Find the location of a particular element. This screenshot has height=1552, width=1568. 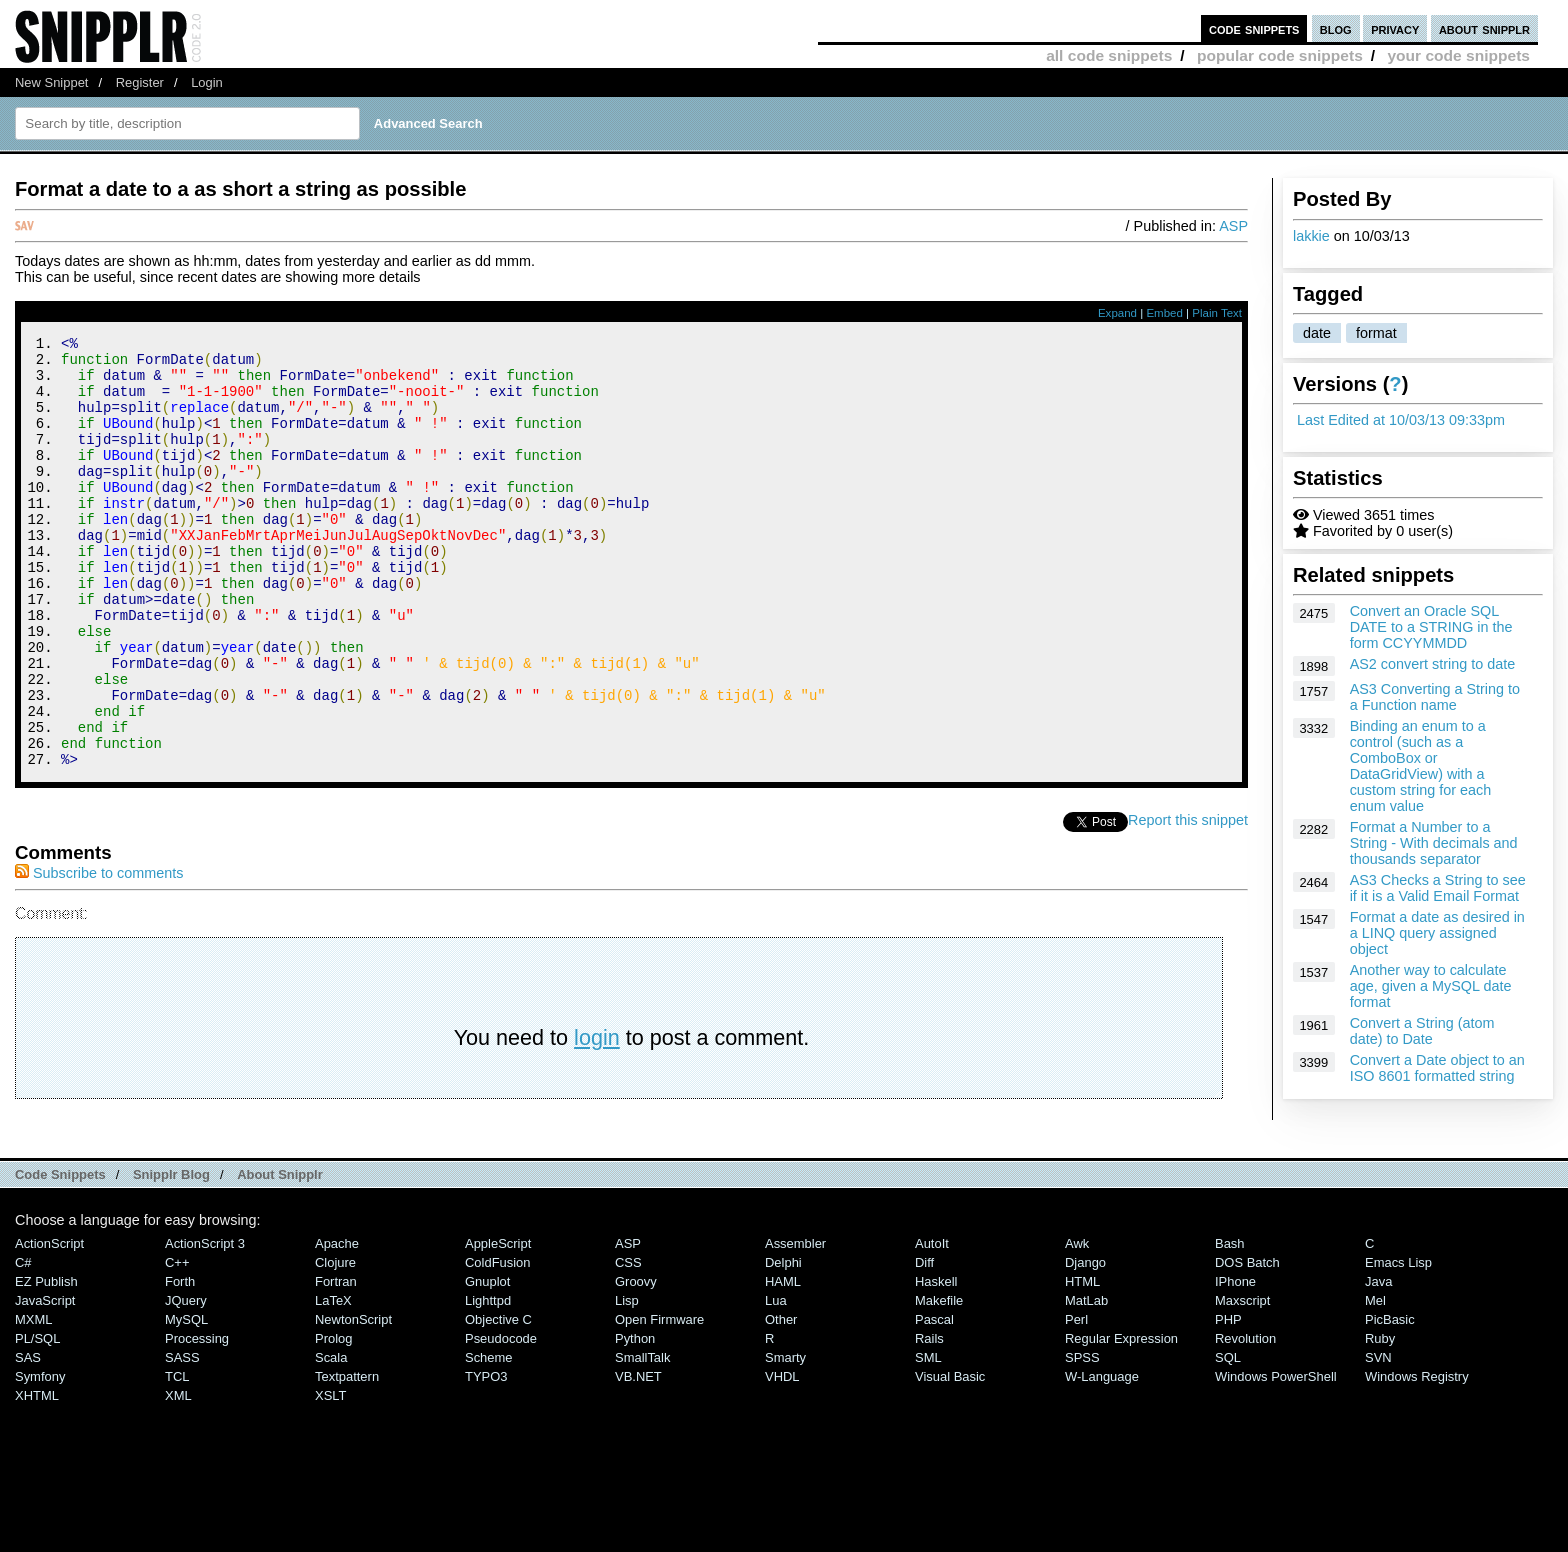

popular code snippets is located at coordinates (1280, 55).